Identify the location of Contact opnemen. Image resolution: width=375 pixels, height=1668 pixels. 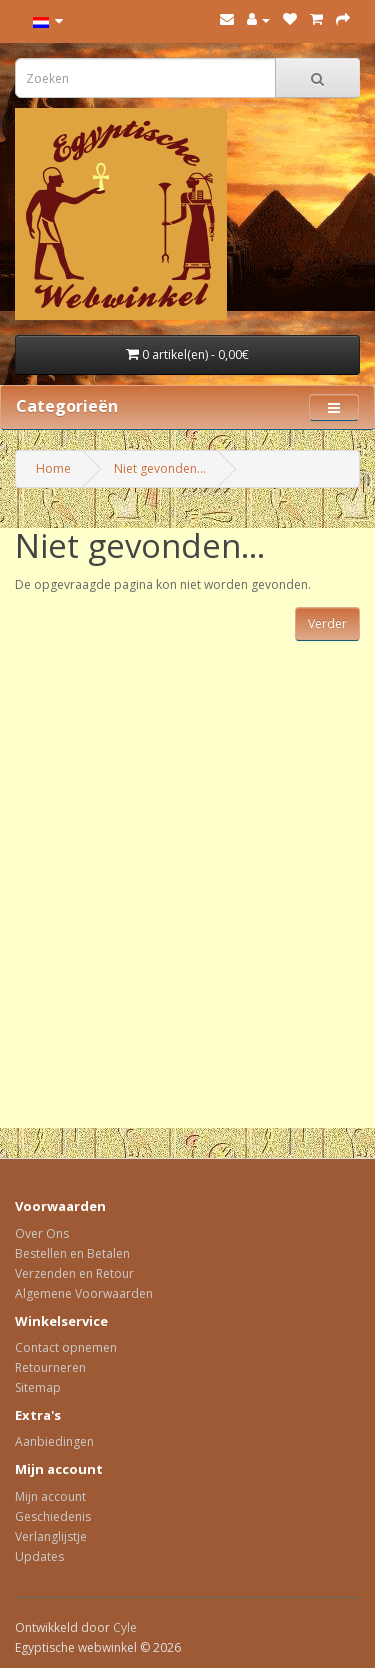
(66, 1347).